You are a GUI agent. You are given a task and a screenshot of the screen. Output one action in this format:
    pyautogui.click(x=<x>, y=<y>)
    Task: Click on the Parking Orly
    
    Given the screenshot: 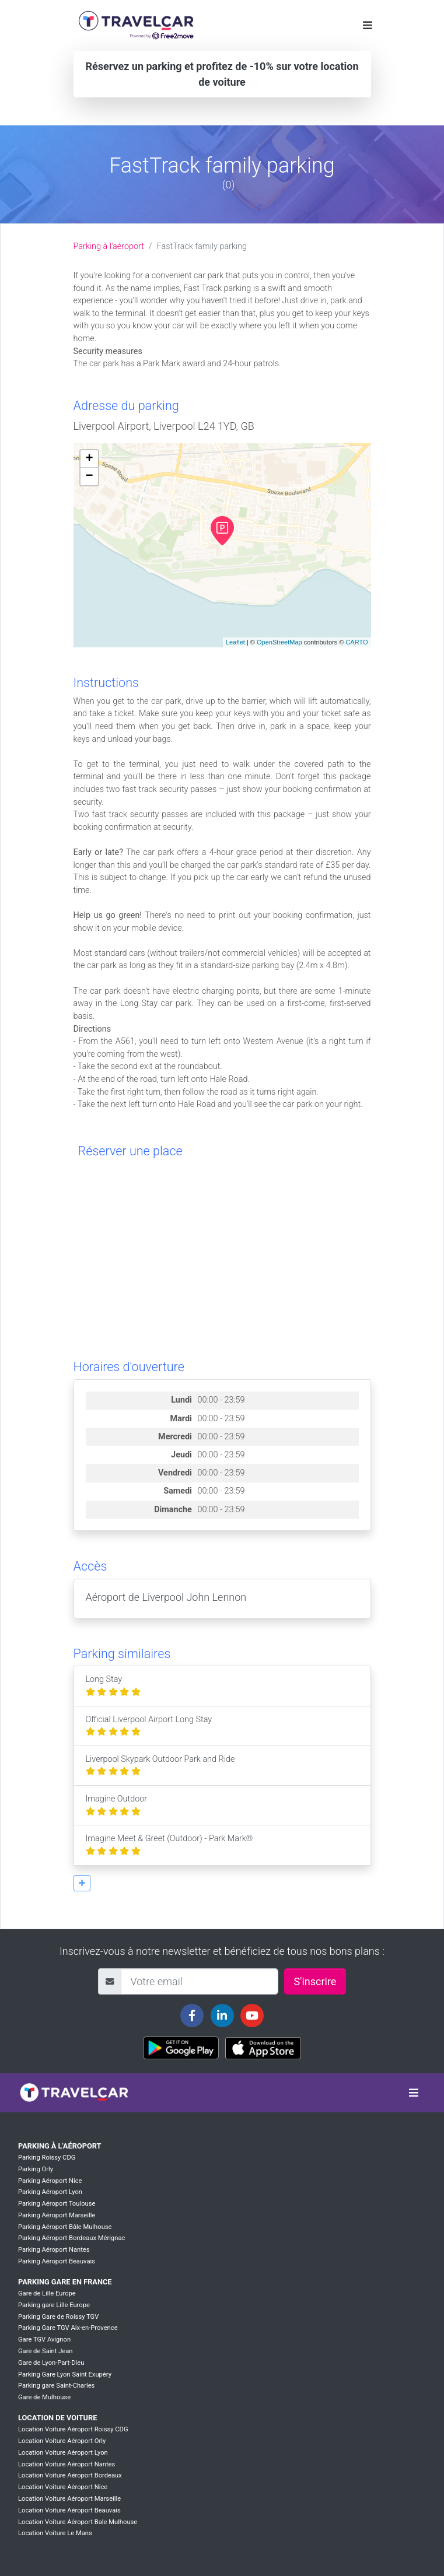 What is the action you would take?
    pyautogui.click(x=35, y=2169)
    